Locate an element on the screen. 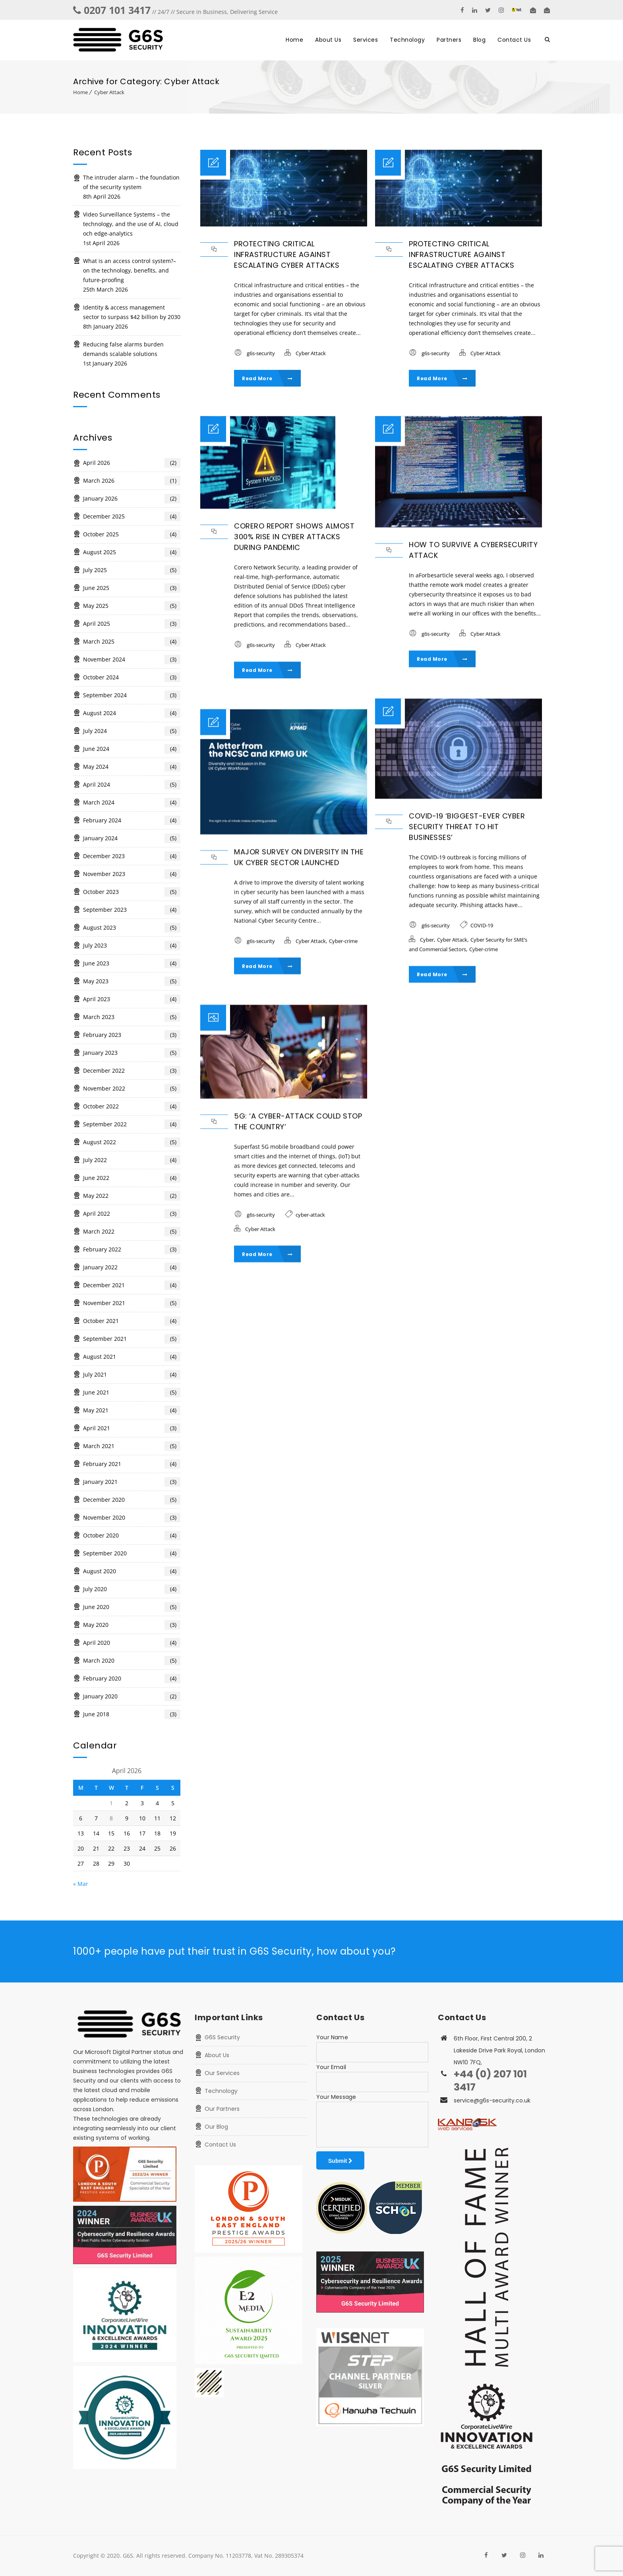 Image resolution: width=623 pixels, height=2576 pixels. April 2021 is located at coordinates (131, 1428).